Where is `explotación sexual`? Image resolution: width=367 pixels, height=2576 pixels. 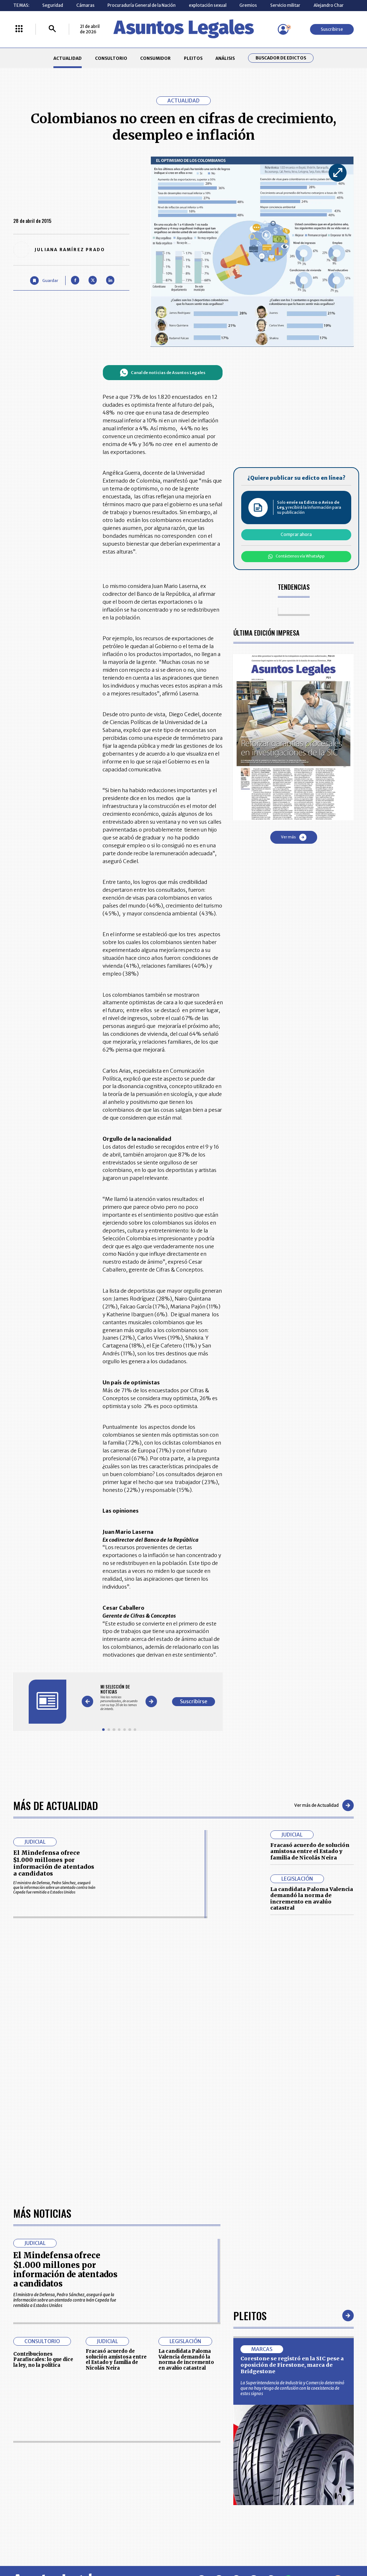 explotación sexual is located at coordinates (208, 5).